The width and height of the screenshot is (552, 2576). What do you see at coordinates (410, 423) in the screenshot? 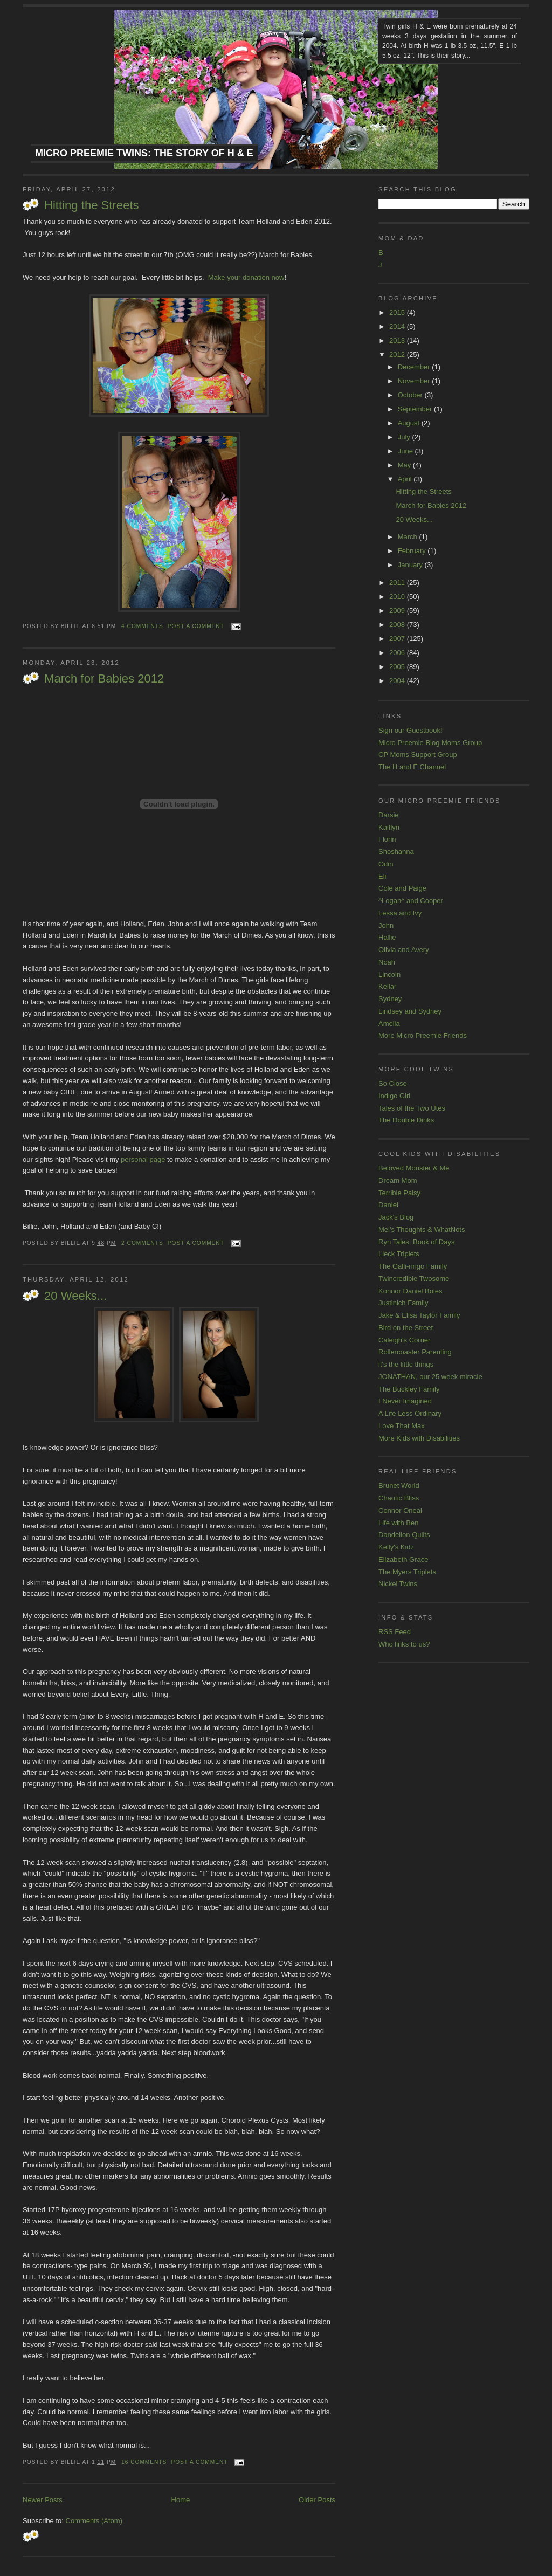
I see `August` at bounding box center [410, 423].